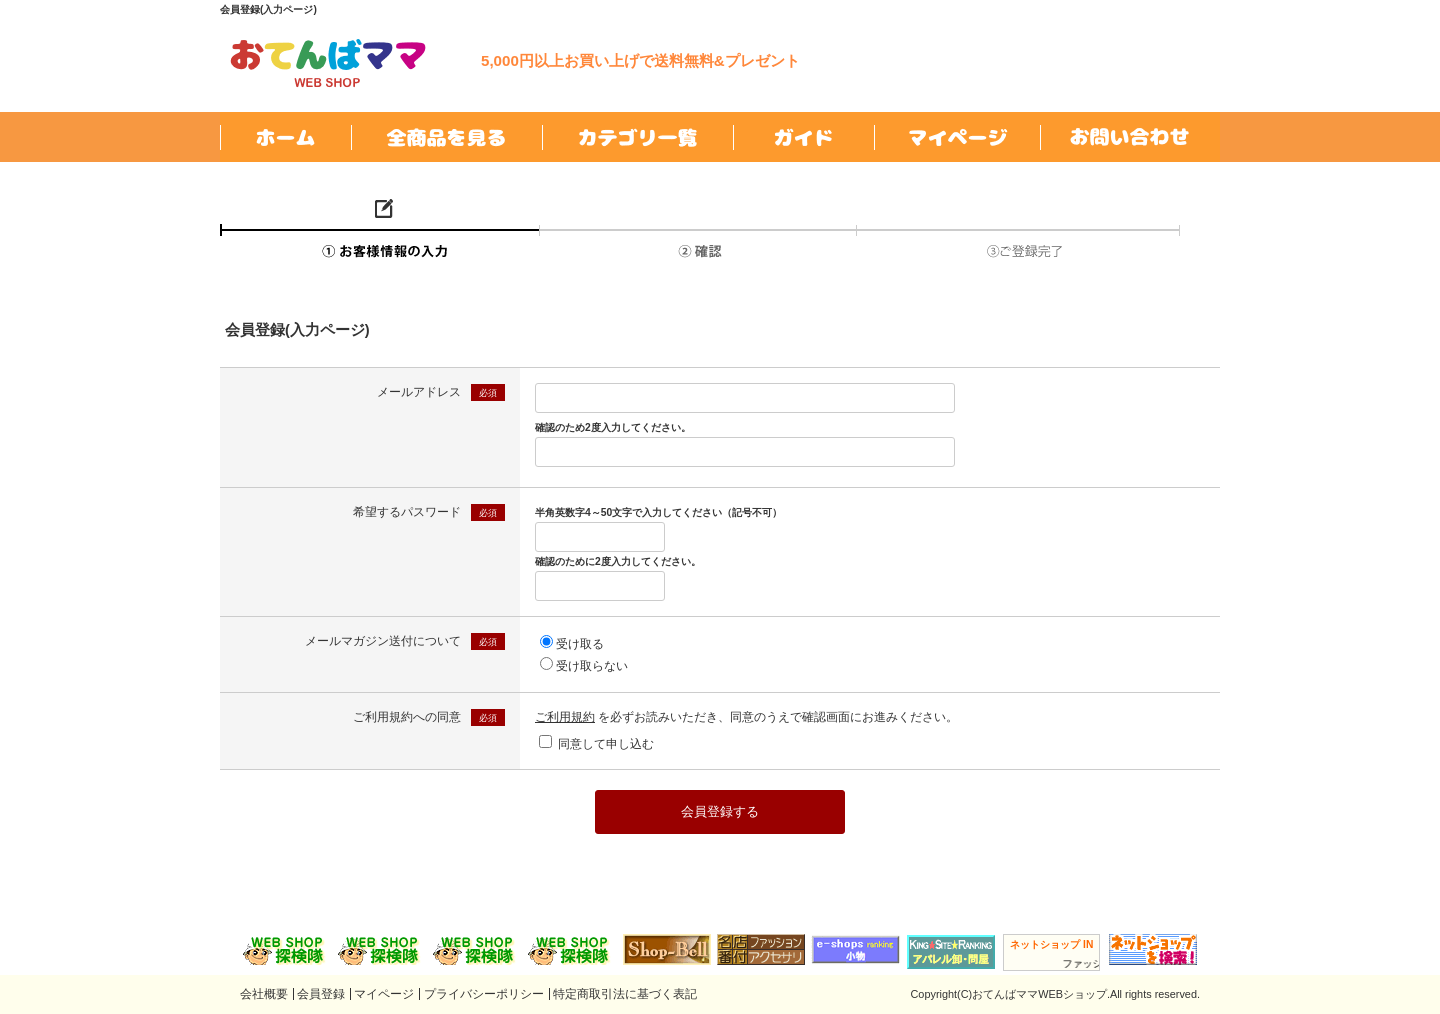 The width and height of the screenshot is (1440, 1014). What do you see at coordinates (625, 994) in the screenshot?
I see `特定商取引法に基づく表記` at bounding box center [625, 994].